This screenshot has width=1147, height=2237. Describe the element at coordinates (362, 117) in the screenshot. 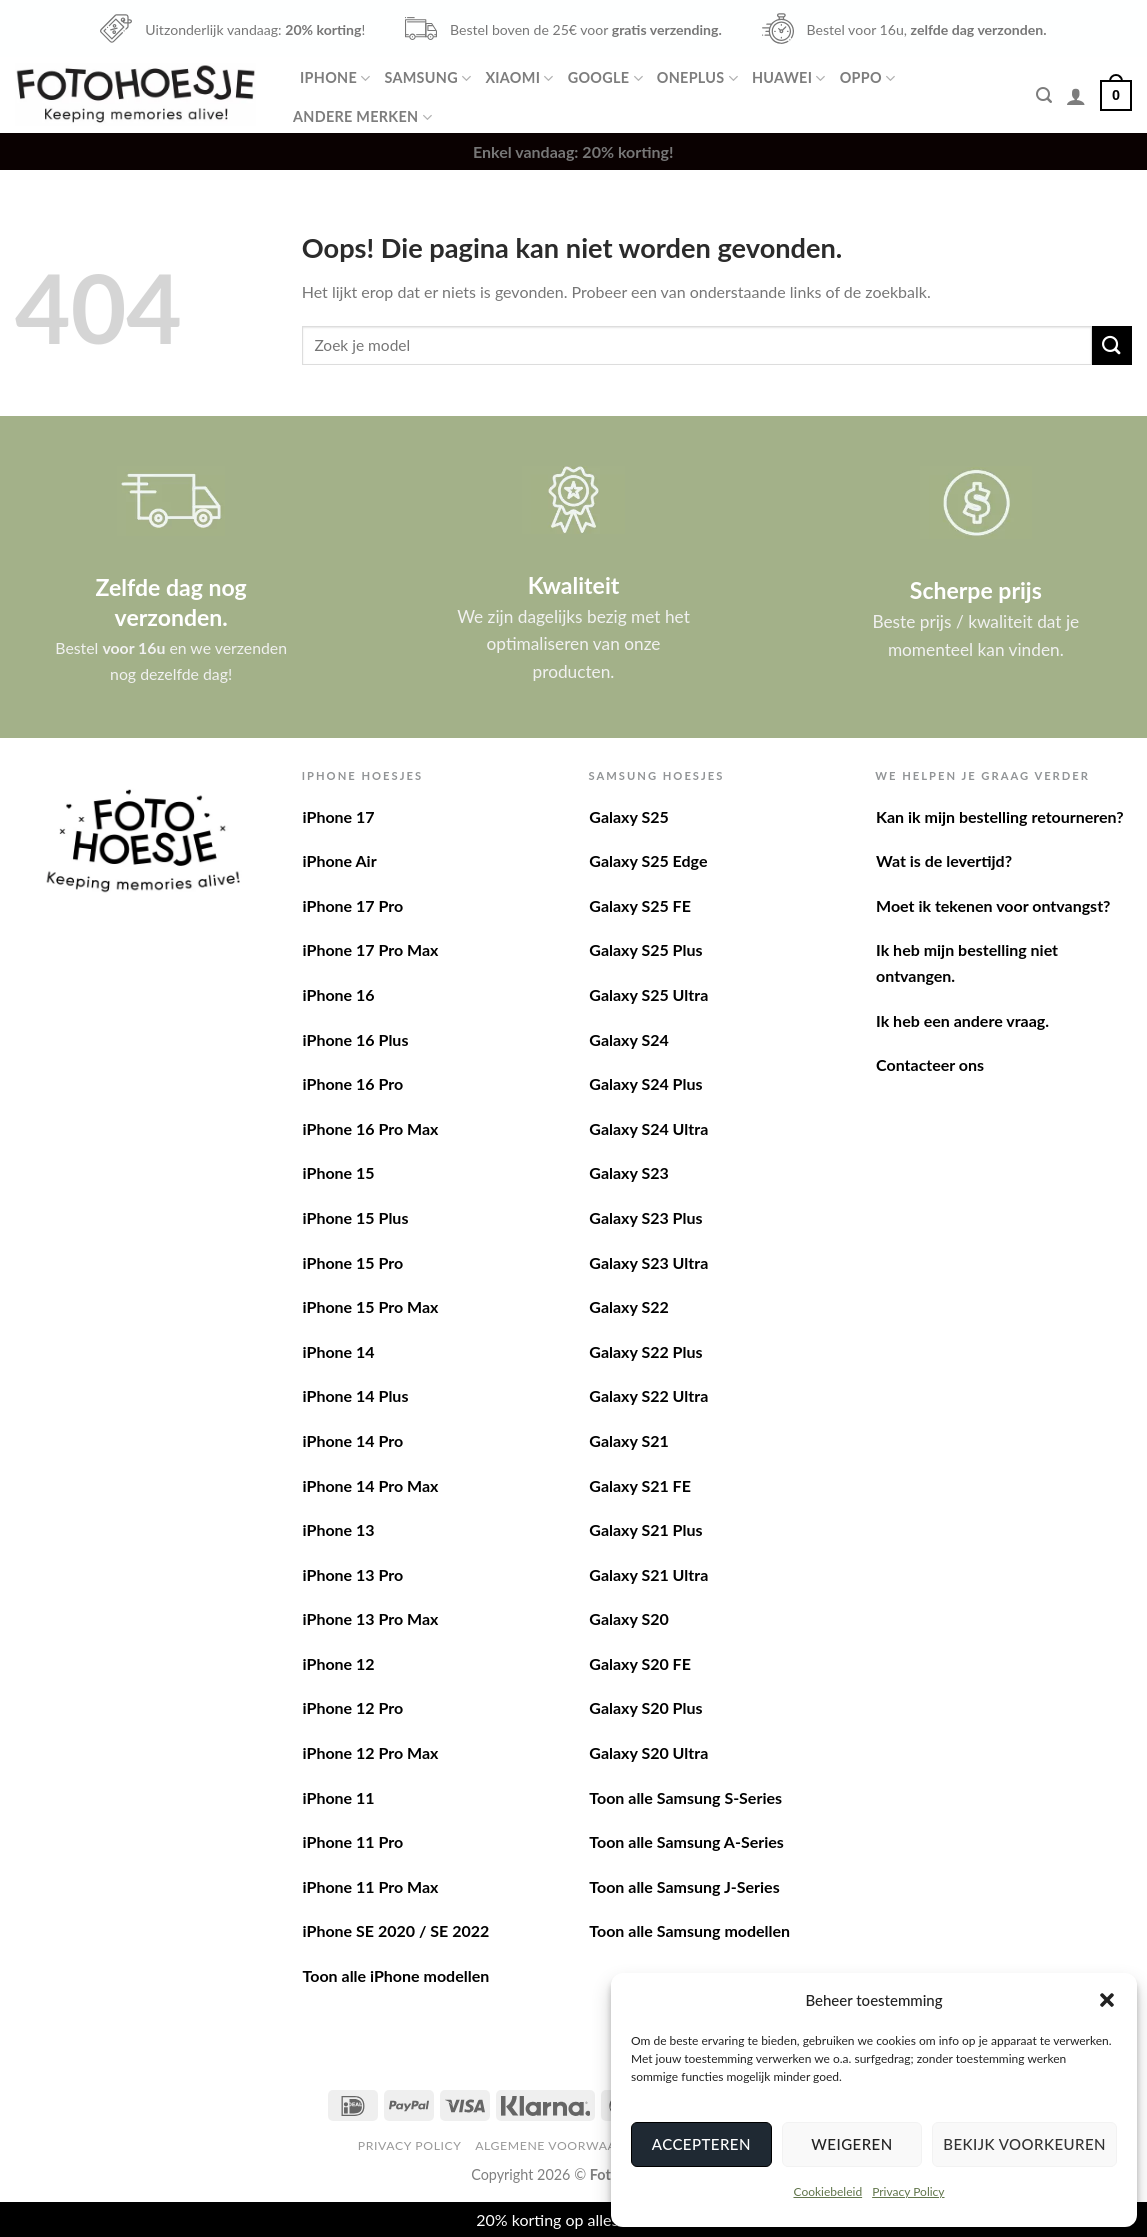

I see `Andere merken` at that location.